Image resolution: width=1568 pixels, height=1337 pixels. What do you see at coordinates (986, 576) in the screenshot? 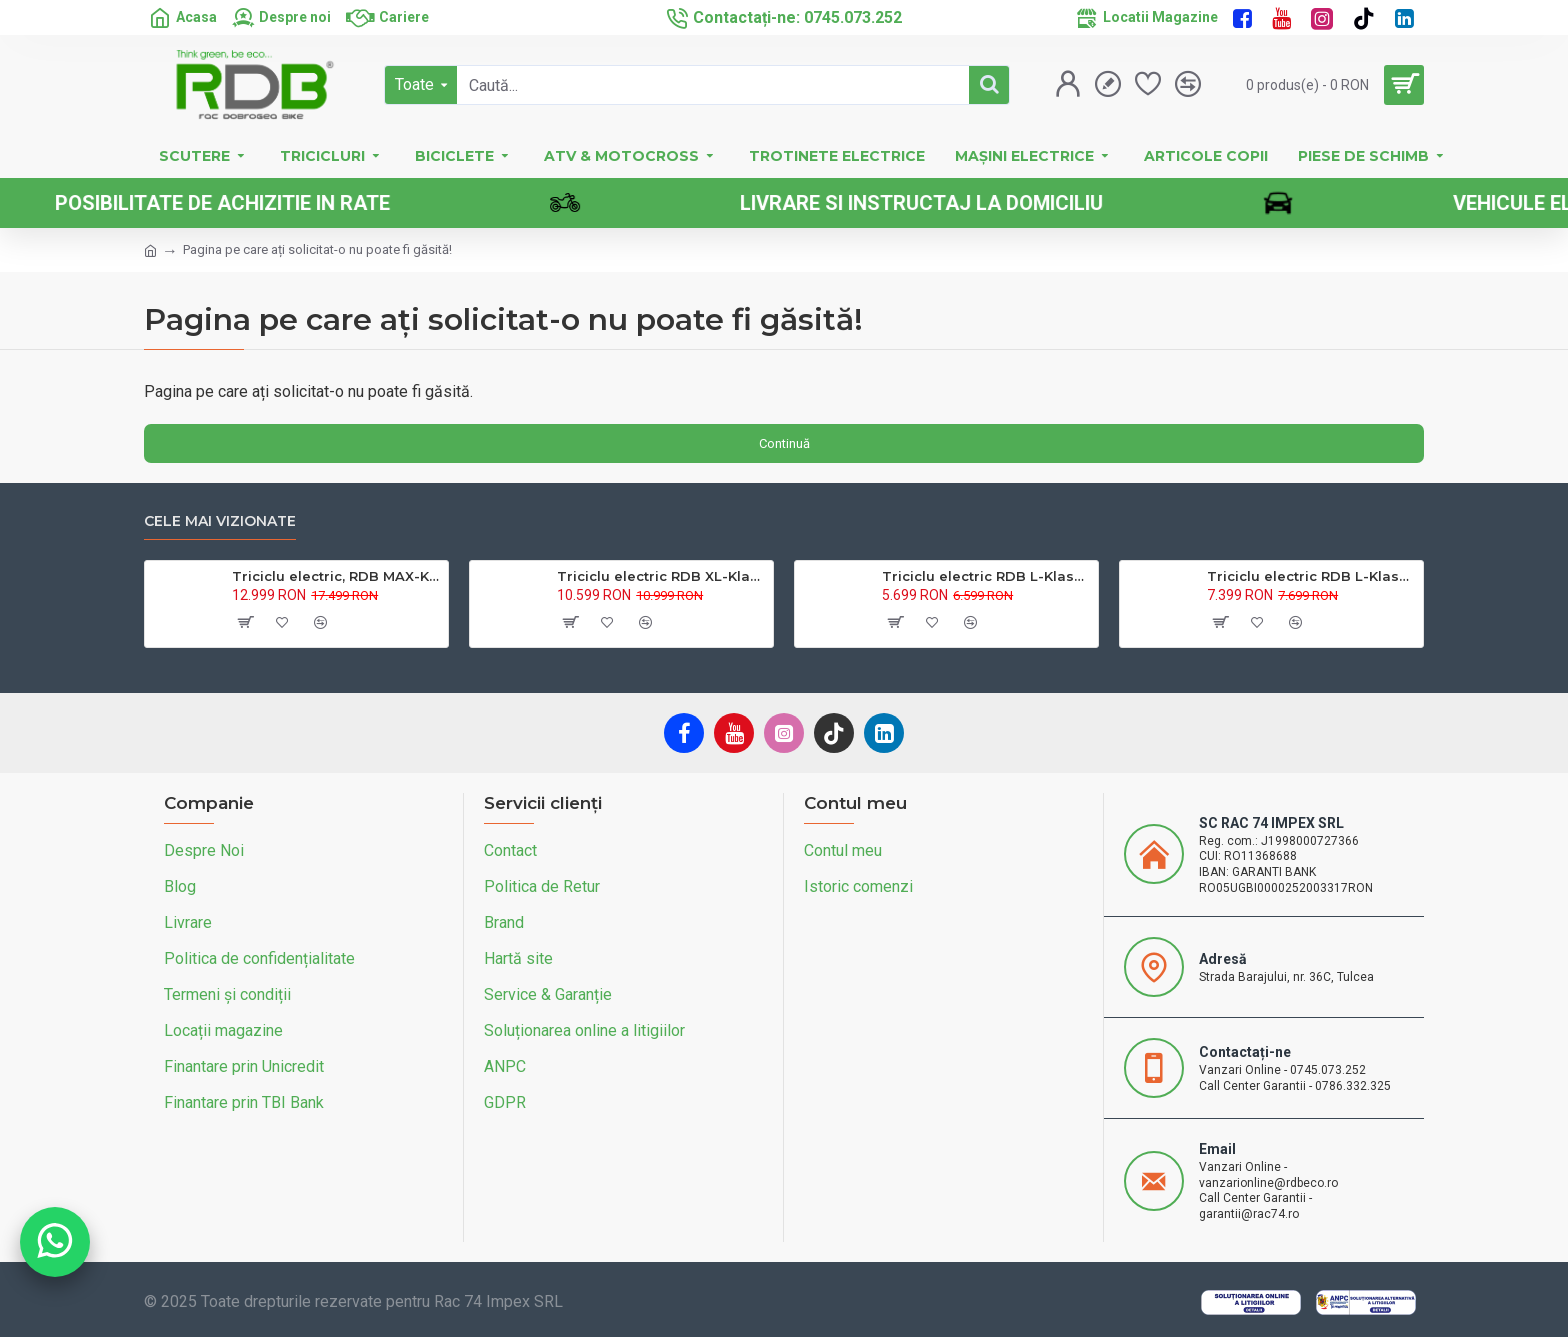
I see `Triciclu electric RDB L-Klass4 fara permis, 1350W, 25 km/h` at bounding box center [986, 576].